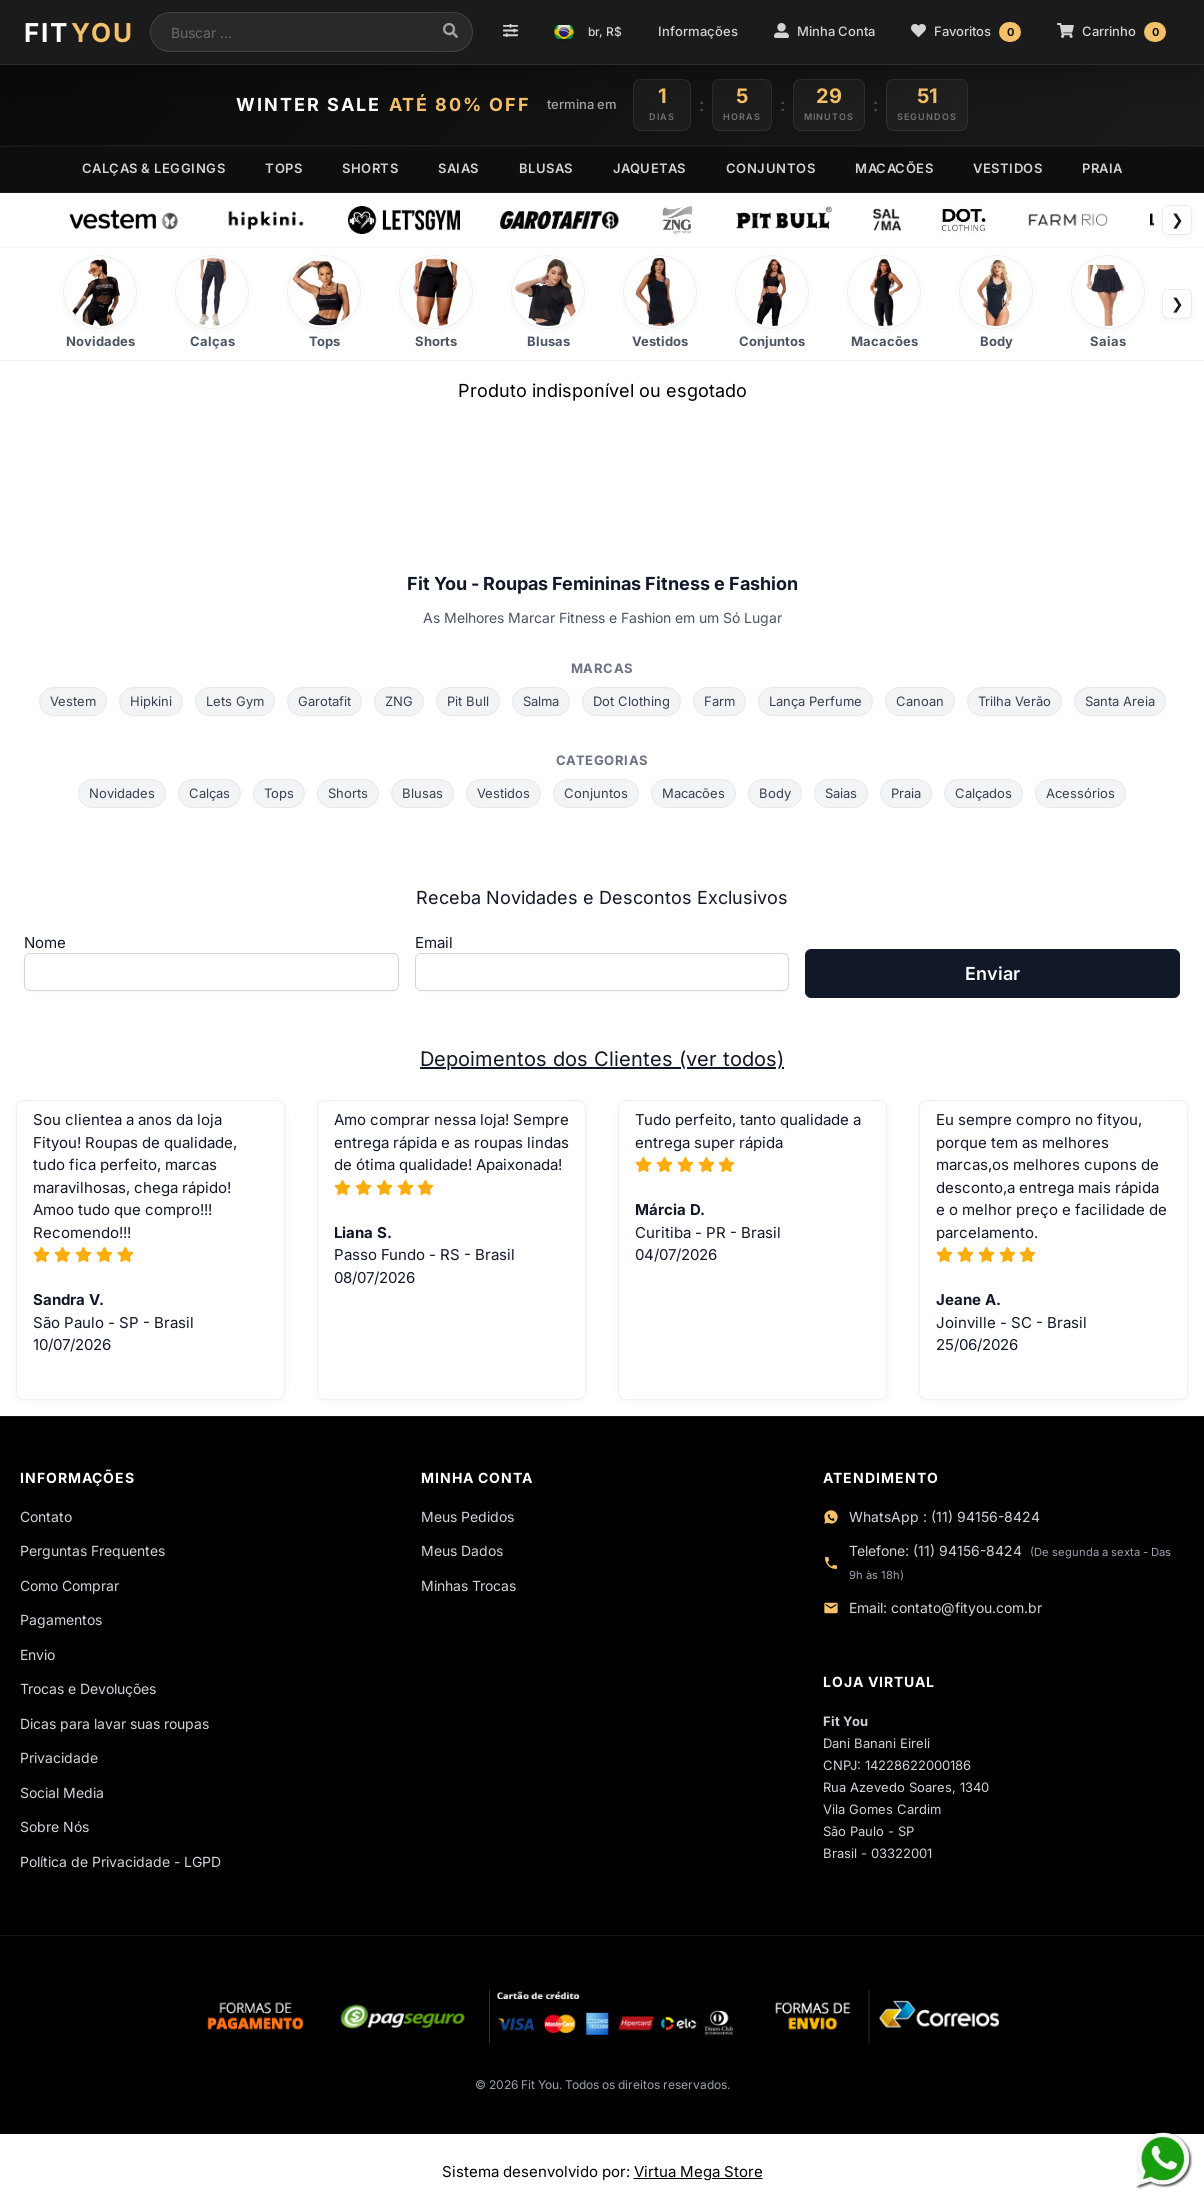 The height and width of the screenshot is (2211, 1204). What do you see at coordinates (503, 793) in the screenshot?
I see `Vestidos` at bounding box center [503, 793].